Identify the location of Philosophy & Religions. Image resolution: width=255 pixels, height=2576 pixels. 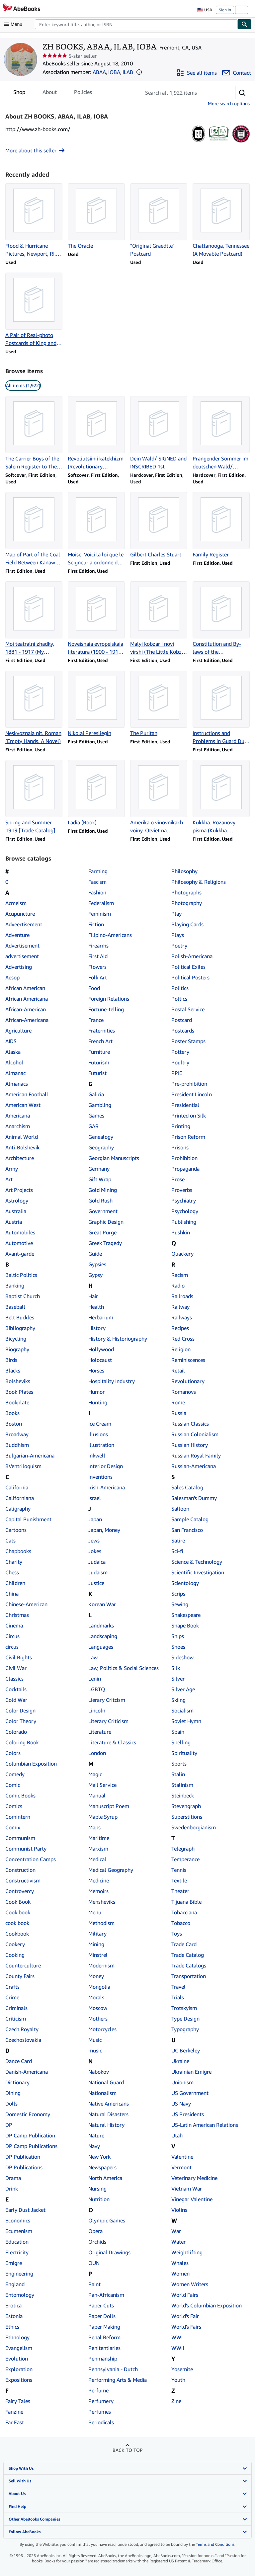
(198, 881).